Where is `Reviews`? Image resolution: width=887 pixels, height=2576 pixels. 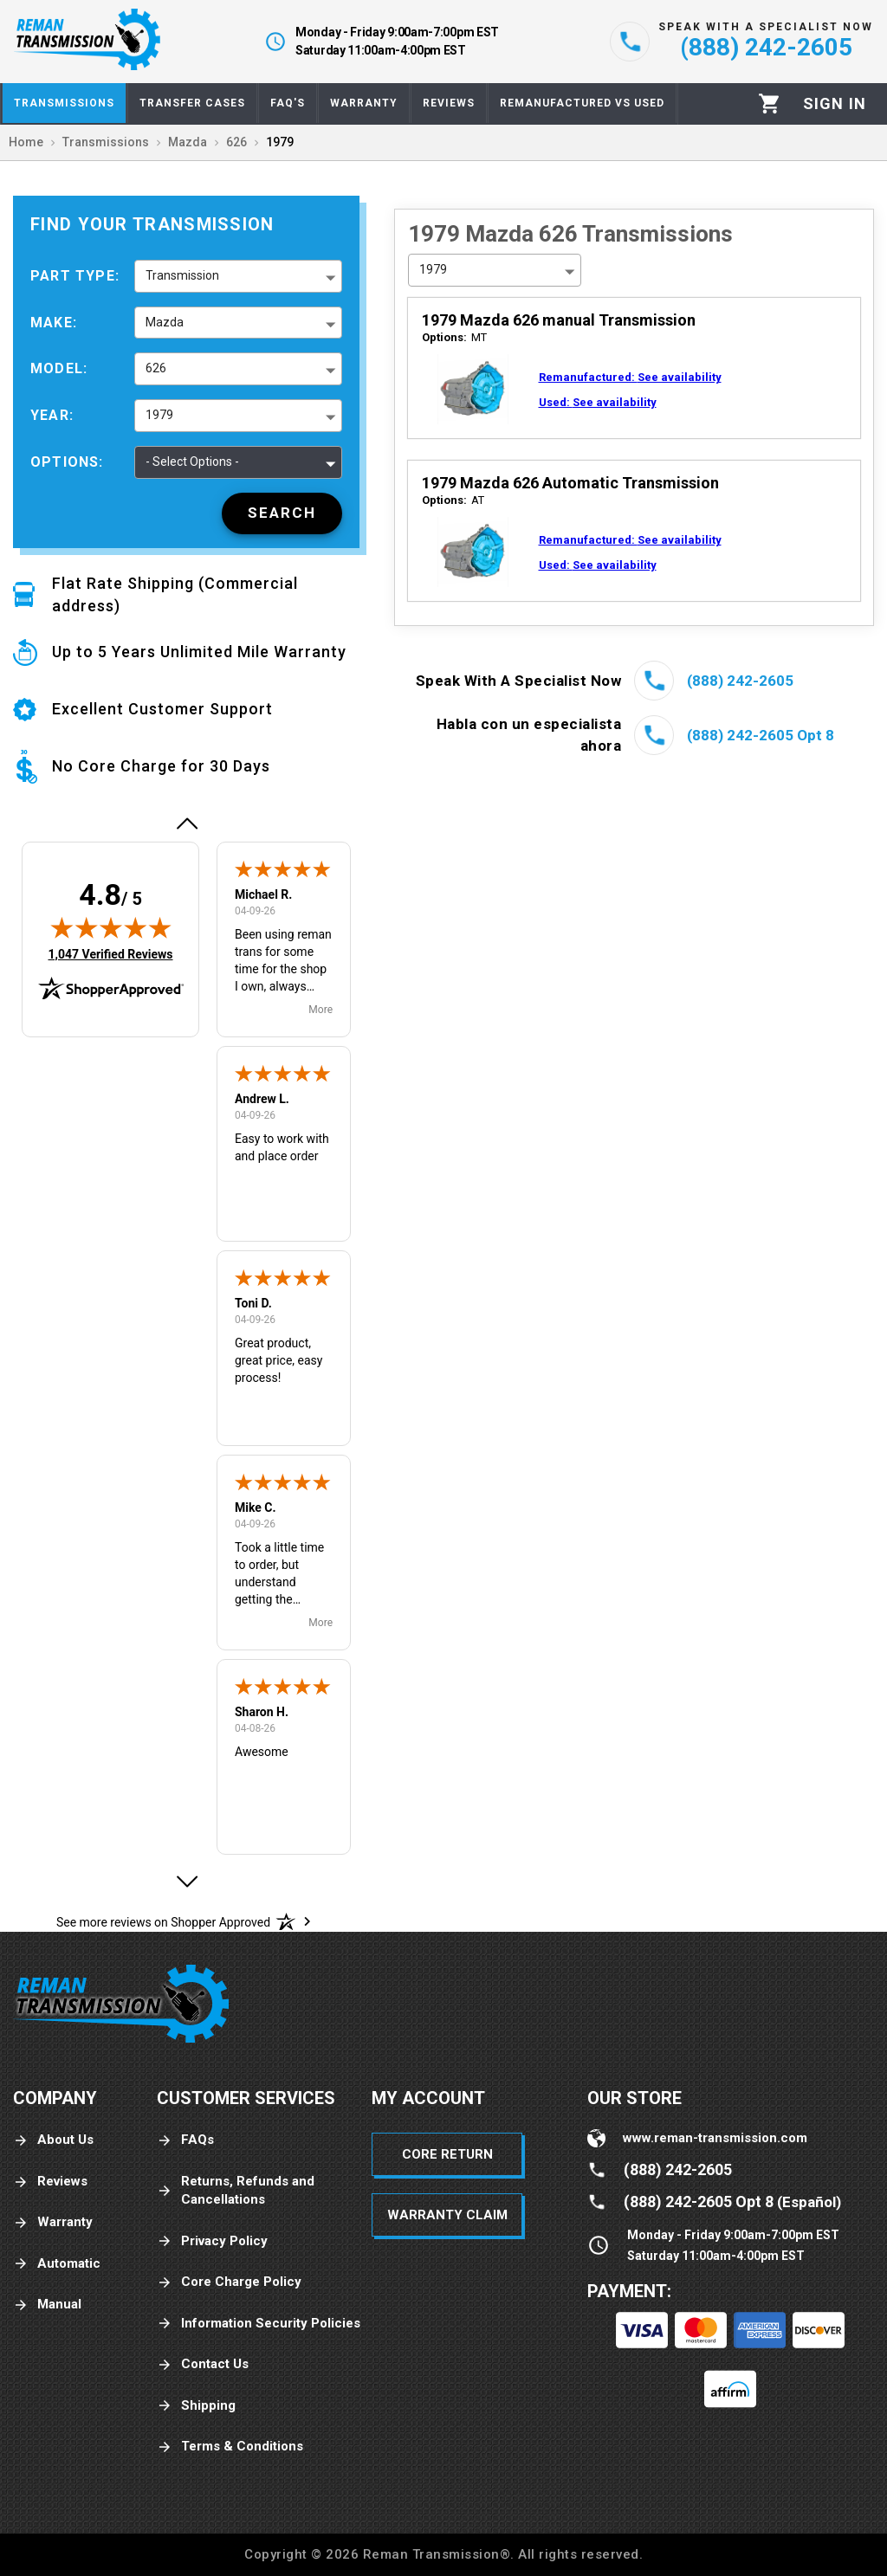 Reviews is located at coordinates (50, 2181).